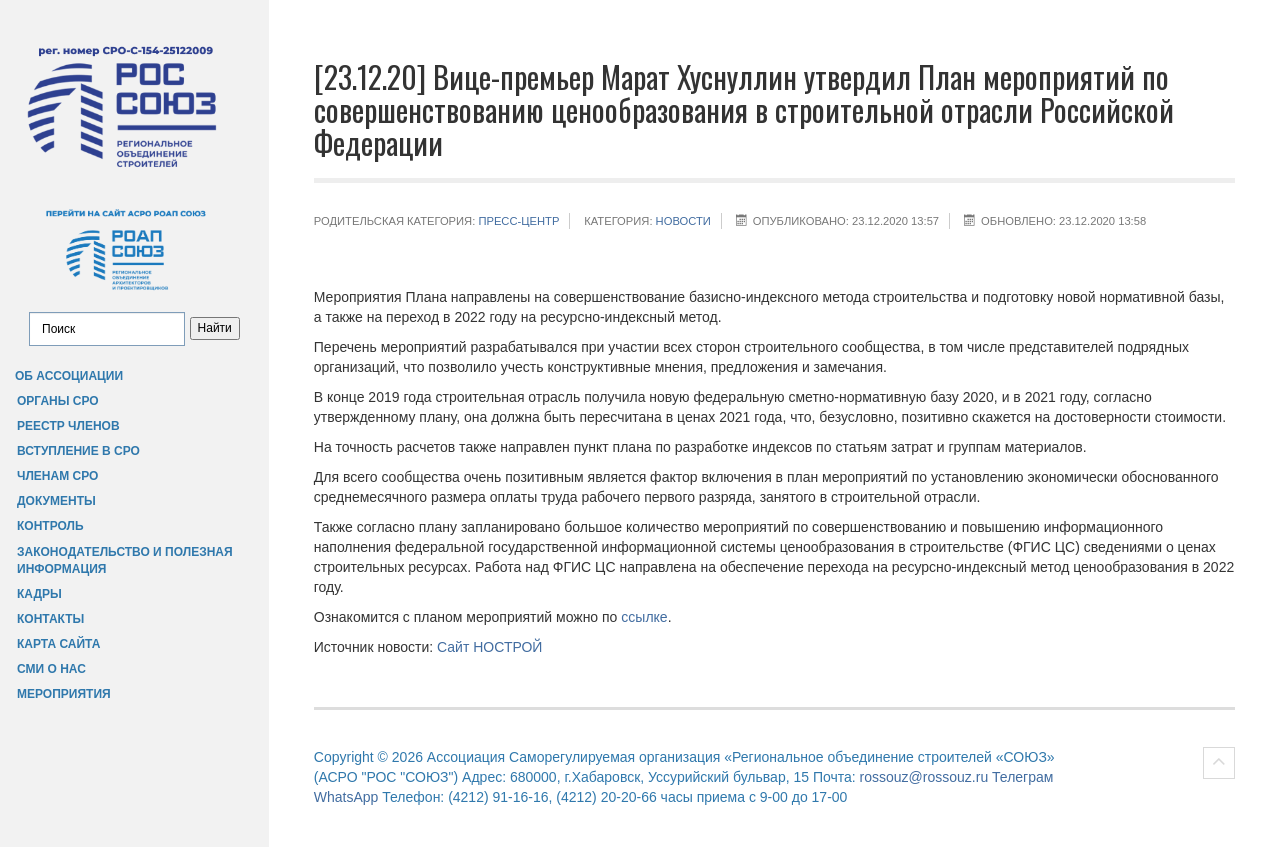 Image resolution: width=1280 pixels, height=847 pixels. I want to click on Пресс-центр, so click(518, 221).